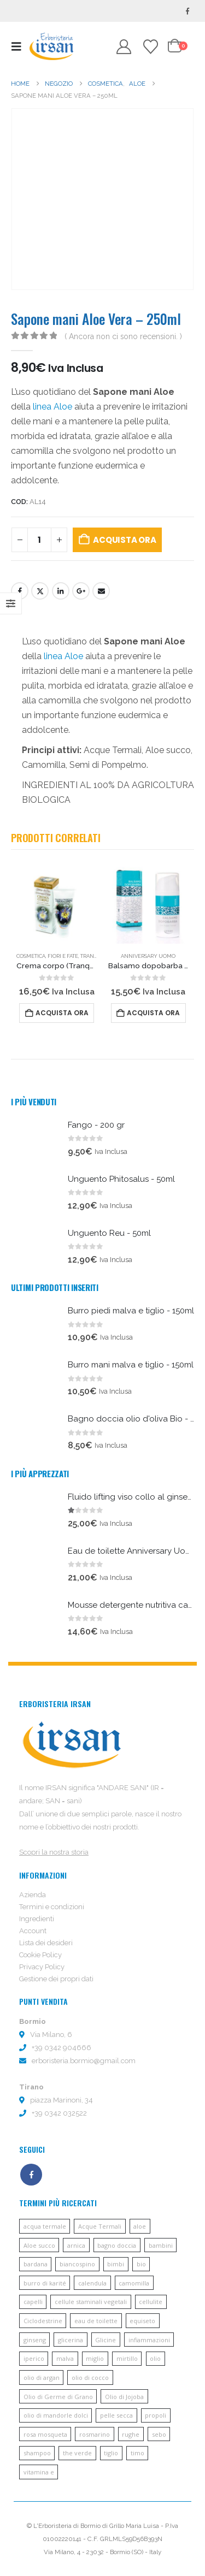 The height and width of the screenshot is (2576, 205). I want to click on capelli [capelli (13 prodotti)], so click(33, 2301).